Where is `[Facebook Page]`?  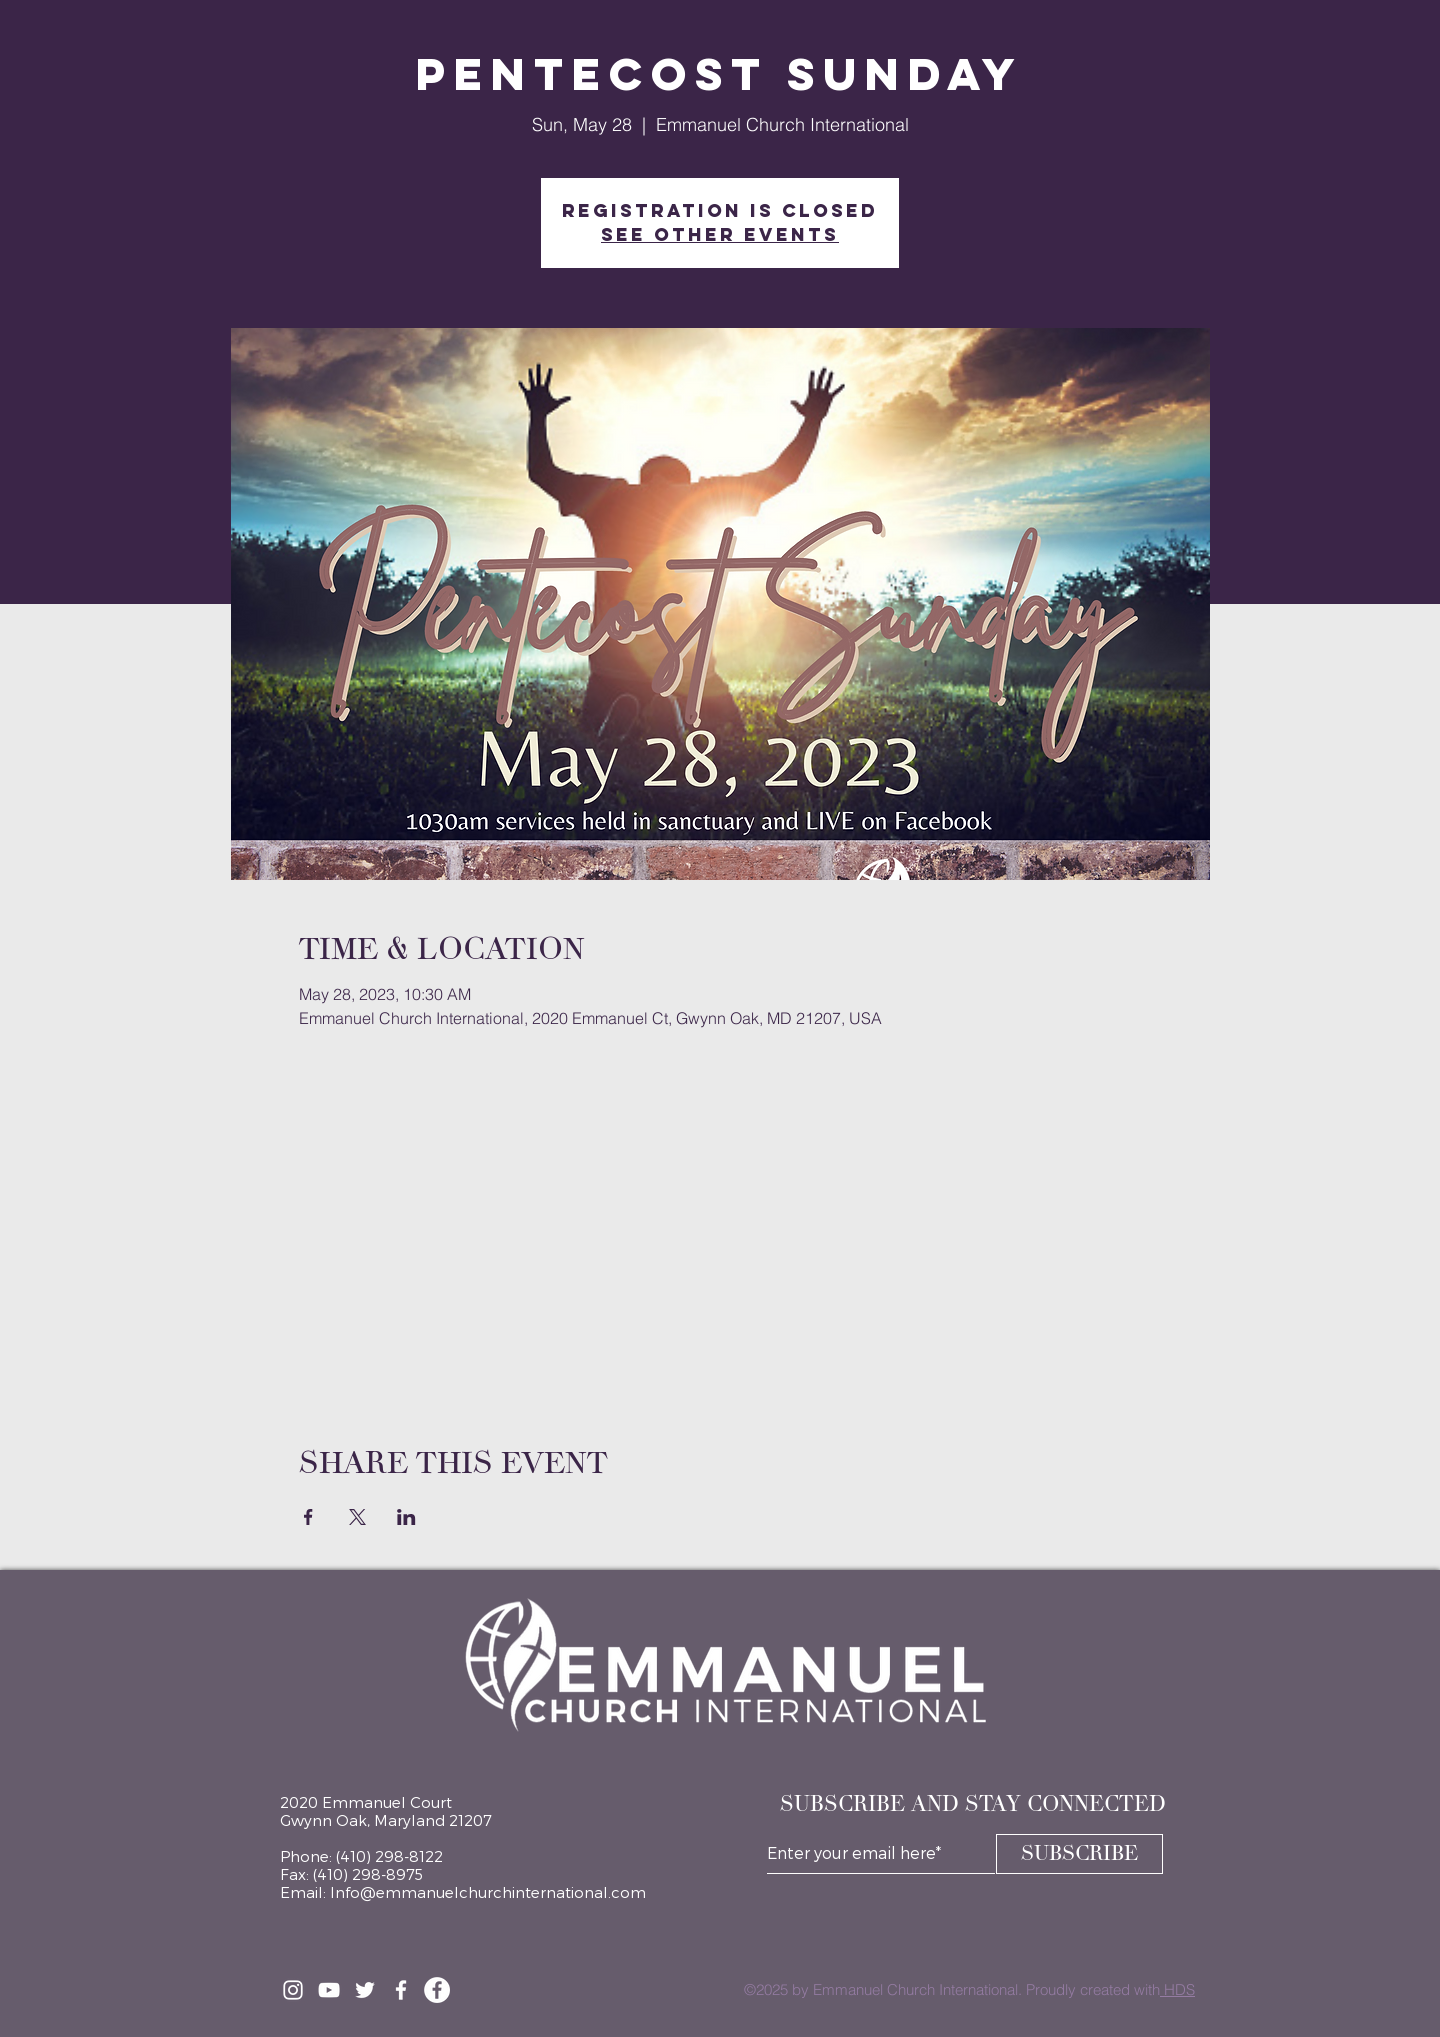
[Facebook Page] is located at coordinates (437, 1990).